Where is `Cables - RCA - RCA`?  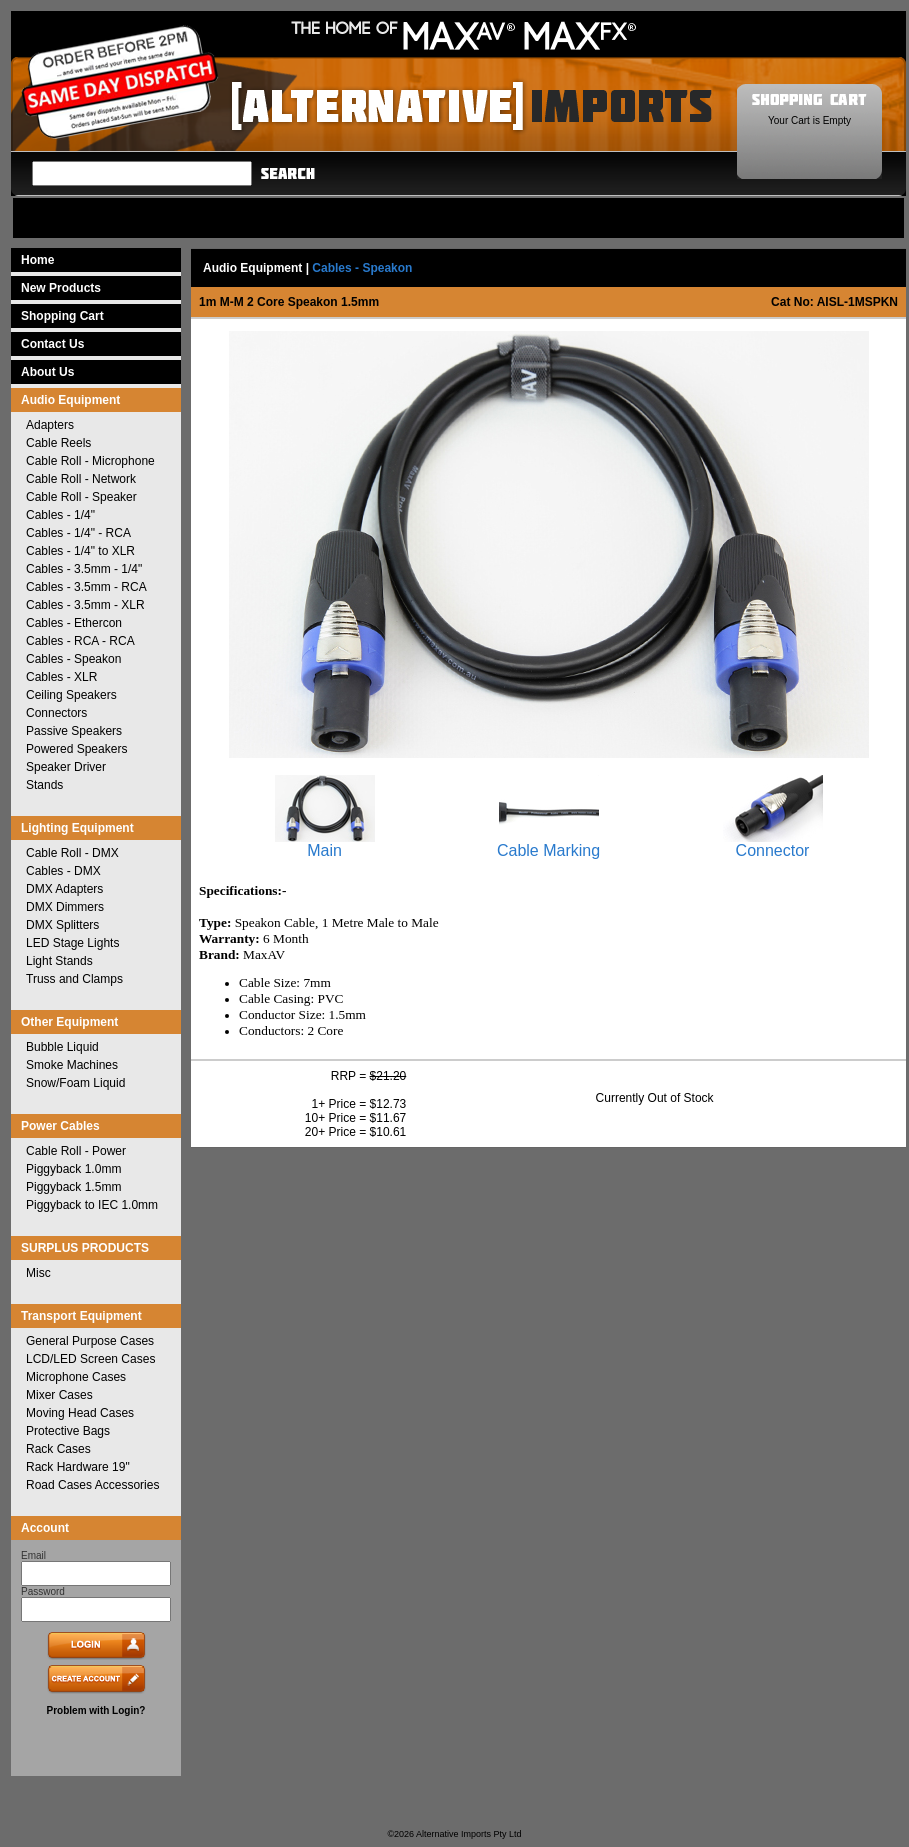 Cables - RCA - RCA is located at coordinates (80, 641).